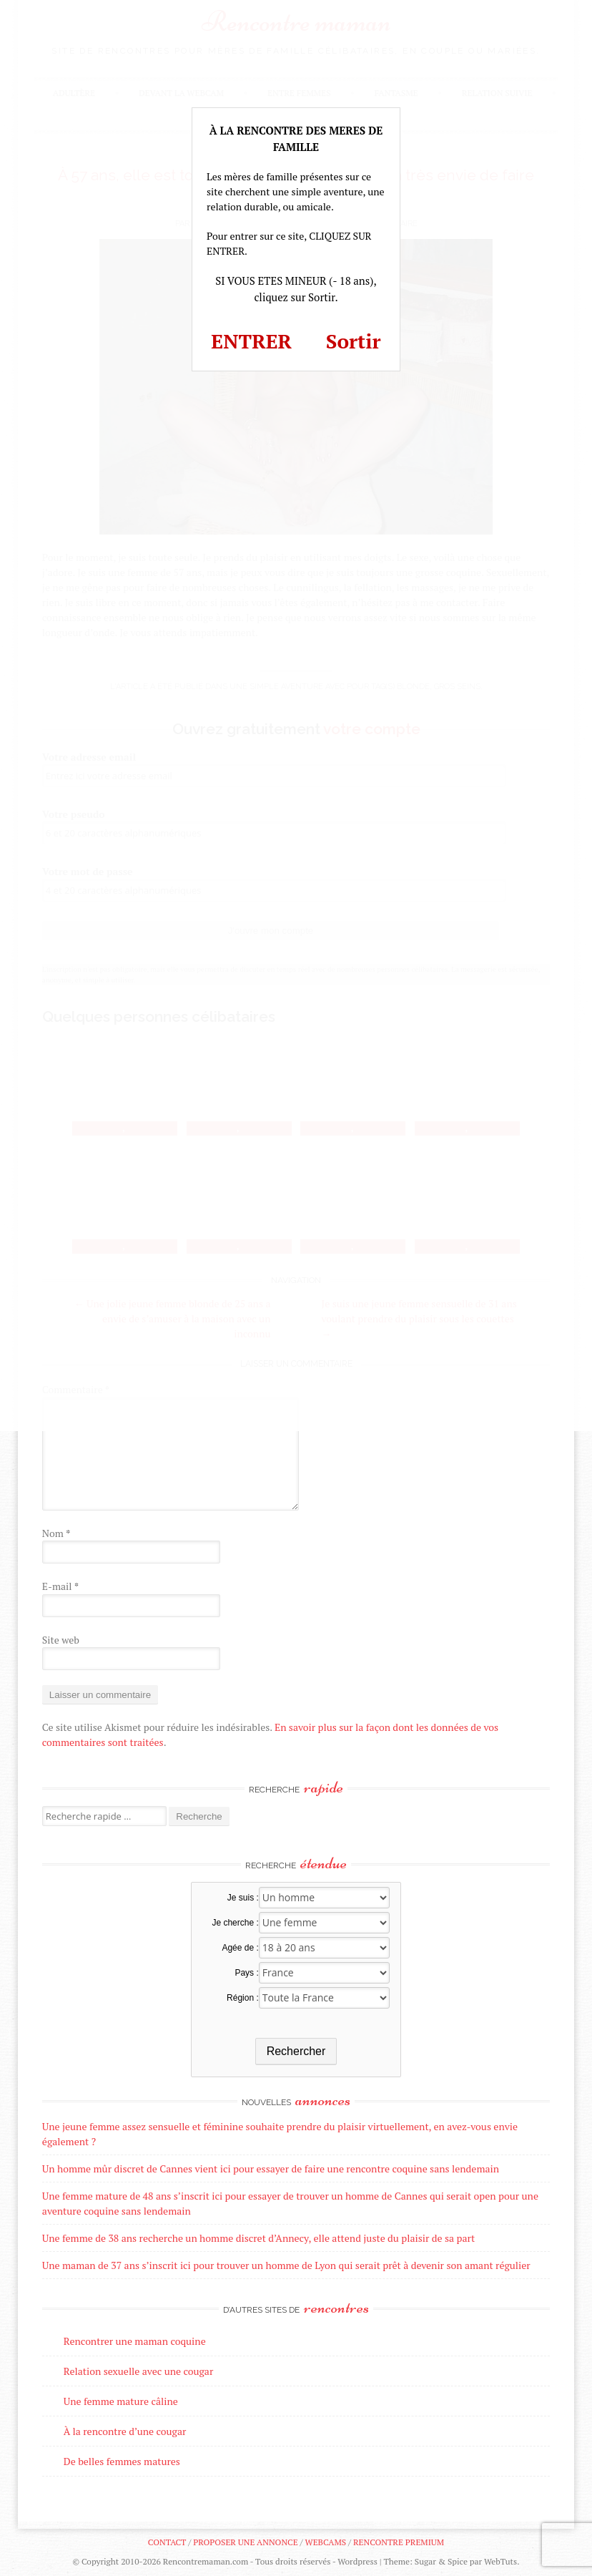  What do you see at coordinates (258, 2238) in the screenshot?
I see `Une femme de 38 ans recherche un homme discret d’Annecy, elle attend juste du plaisir de sa part` at bounding box center [258, 2238].